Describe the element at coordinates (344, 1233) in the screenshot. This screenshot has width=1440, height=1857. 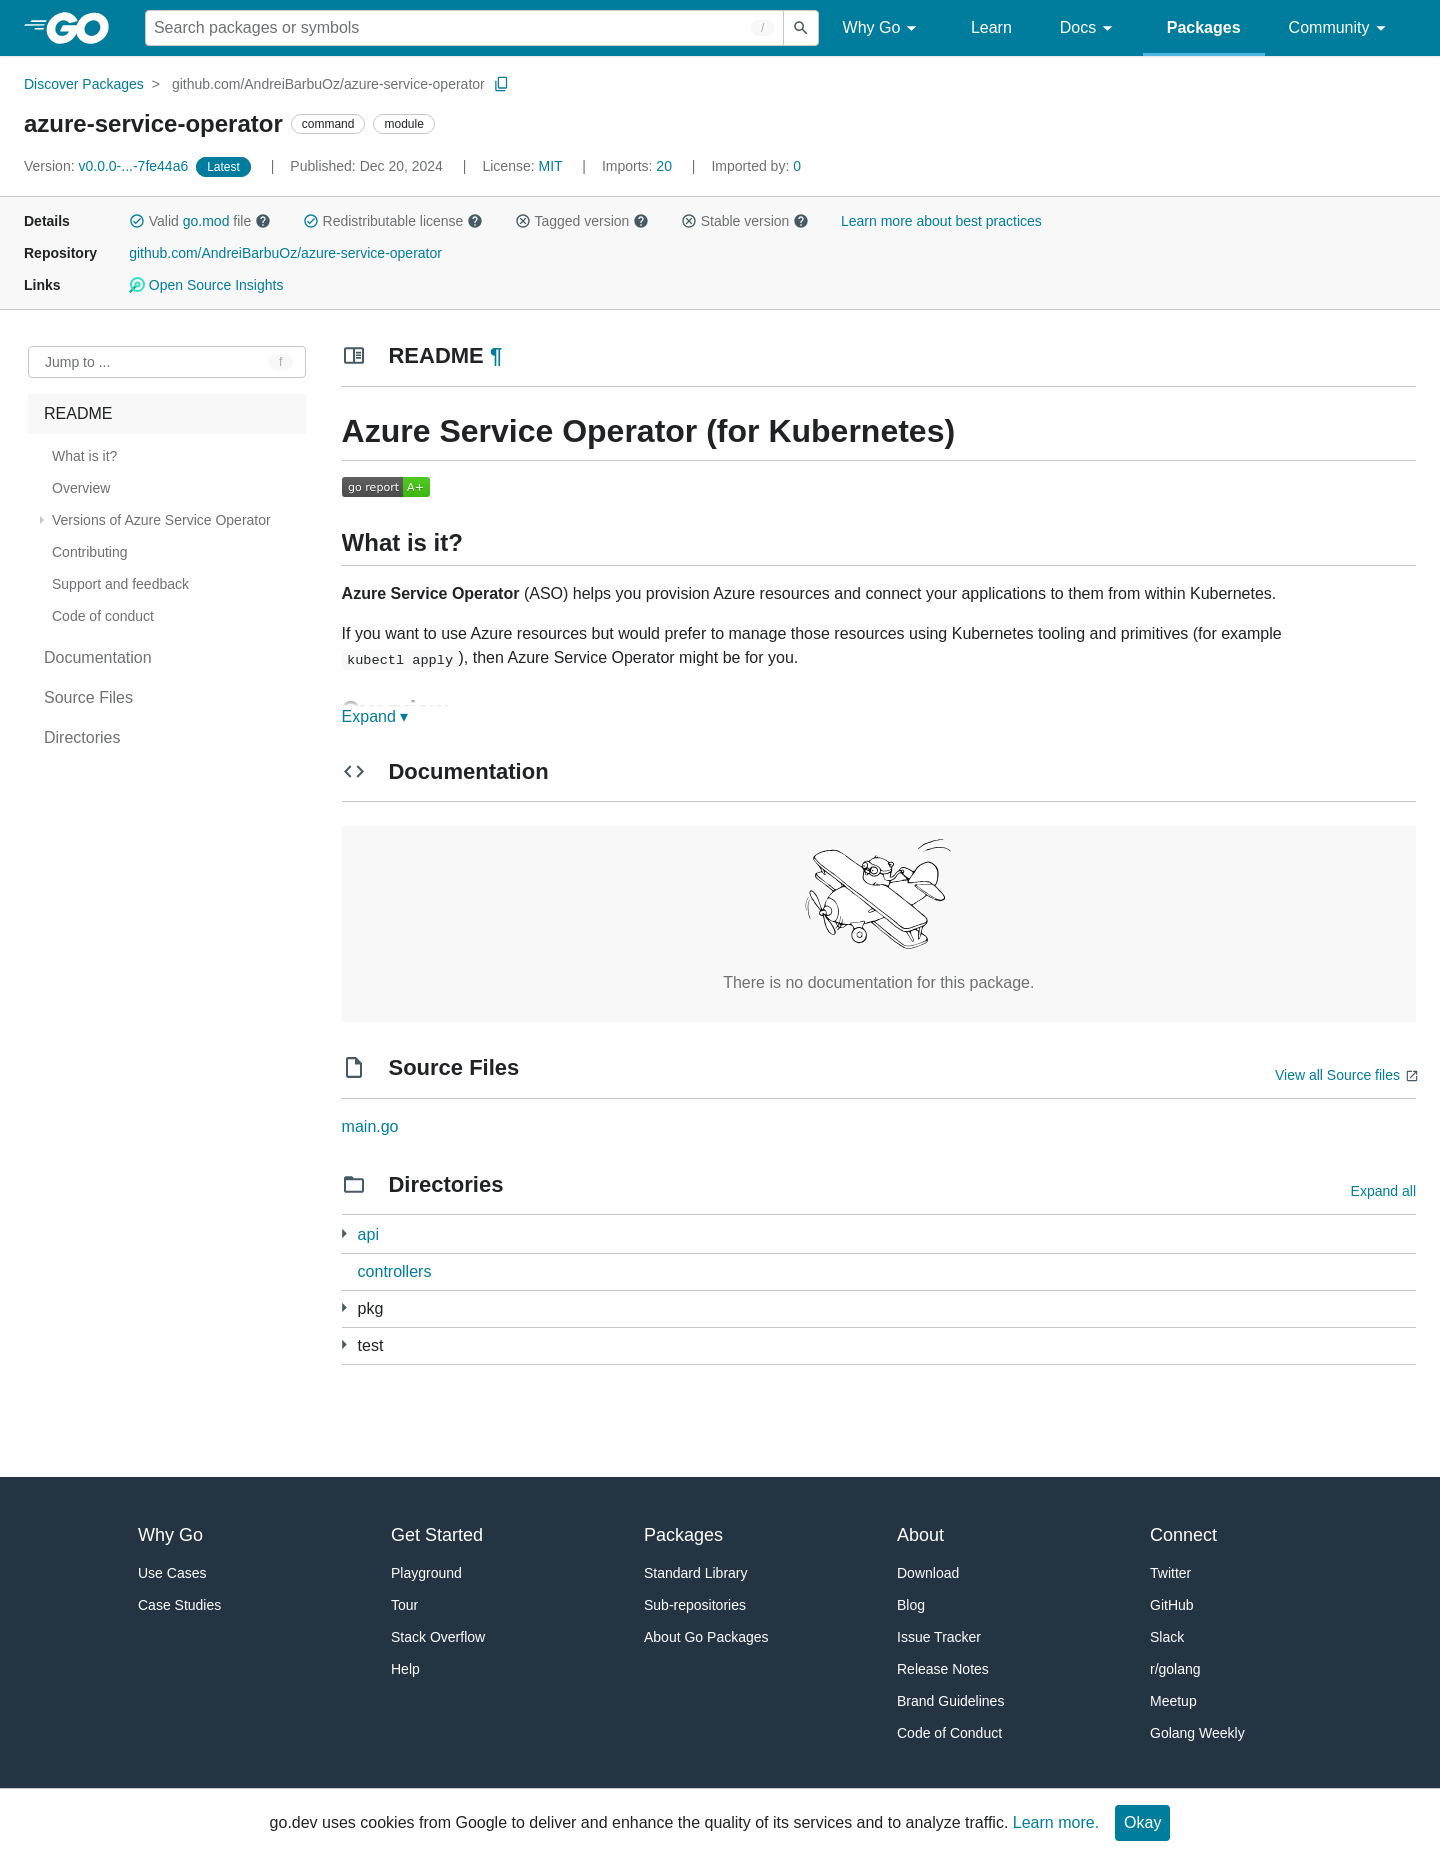
I see `[3 more from]` at that location.